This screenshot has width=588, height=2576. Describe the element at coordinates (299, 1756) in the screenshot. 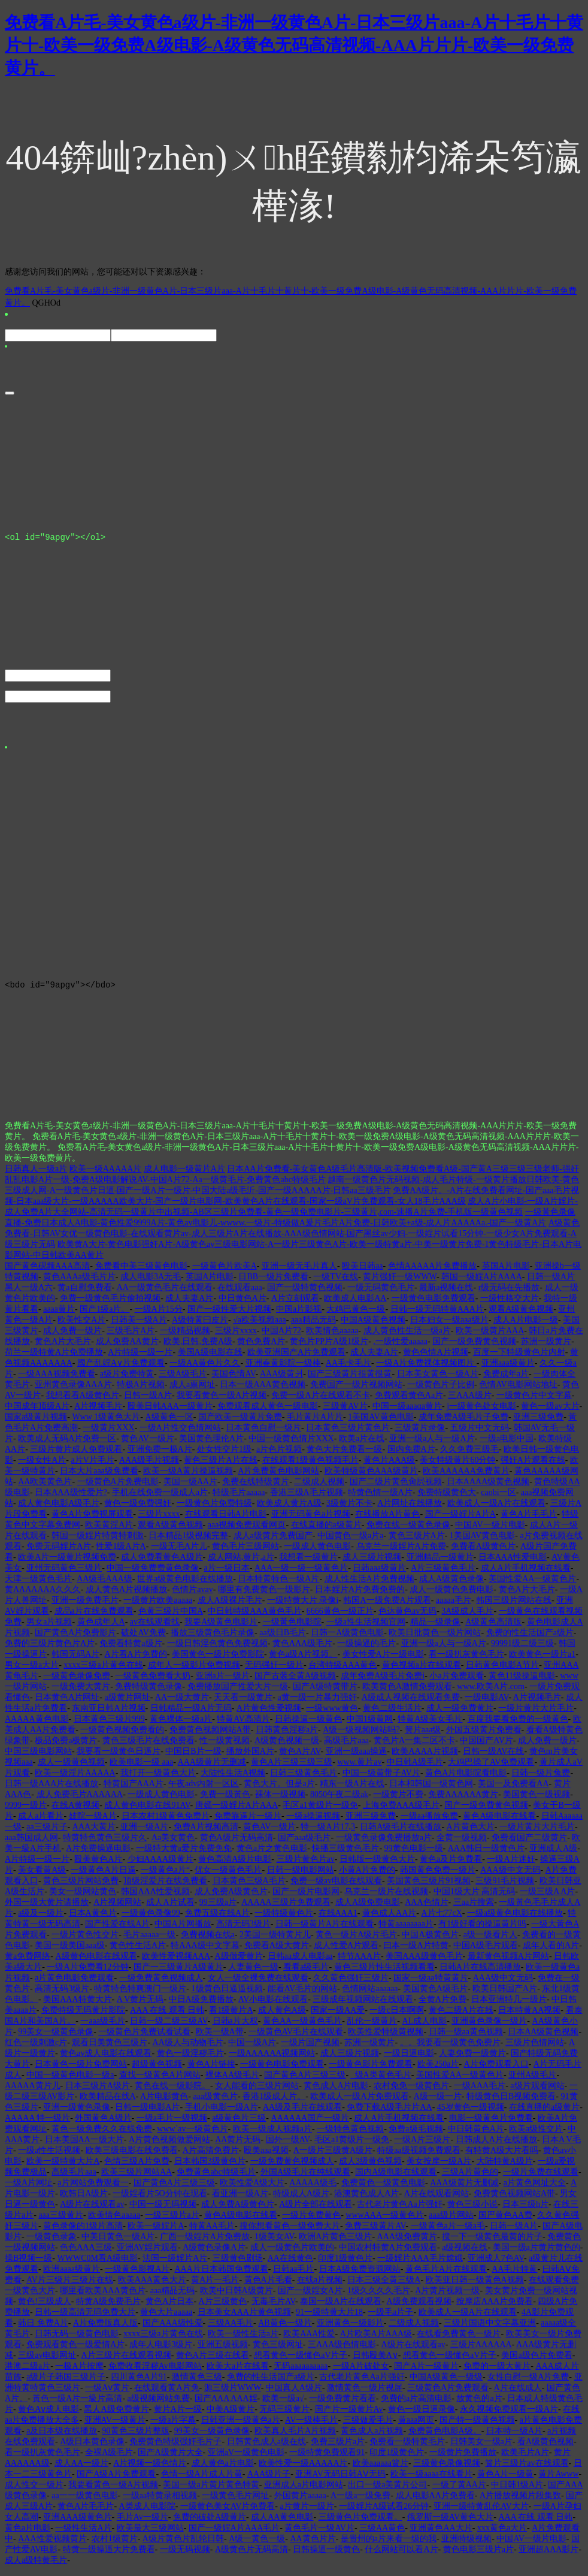

I see `黄色A片AV` at that location.